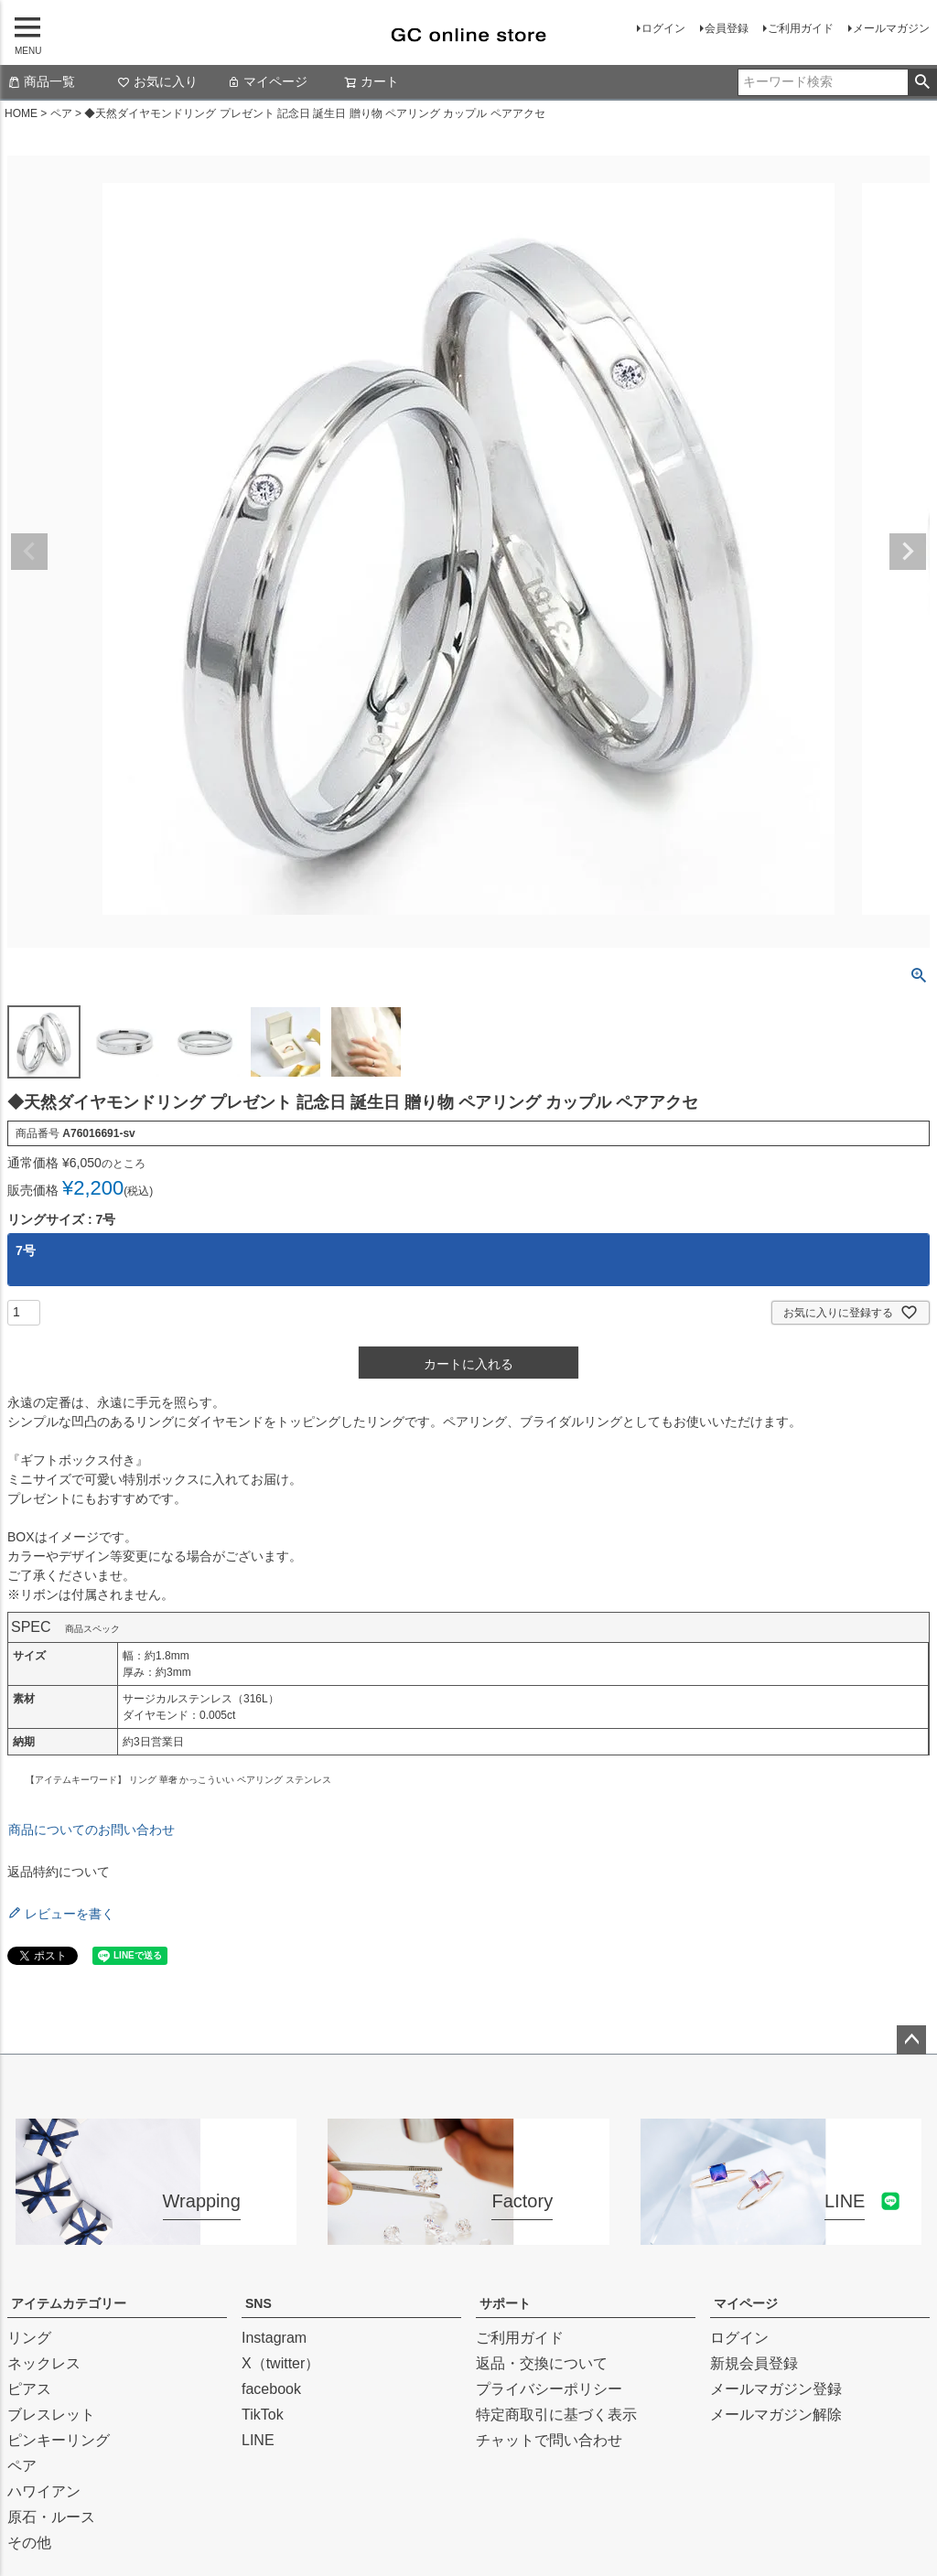  I want to click on ご利用ガイド, so click(801, 28).